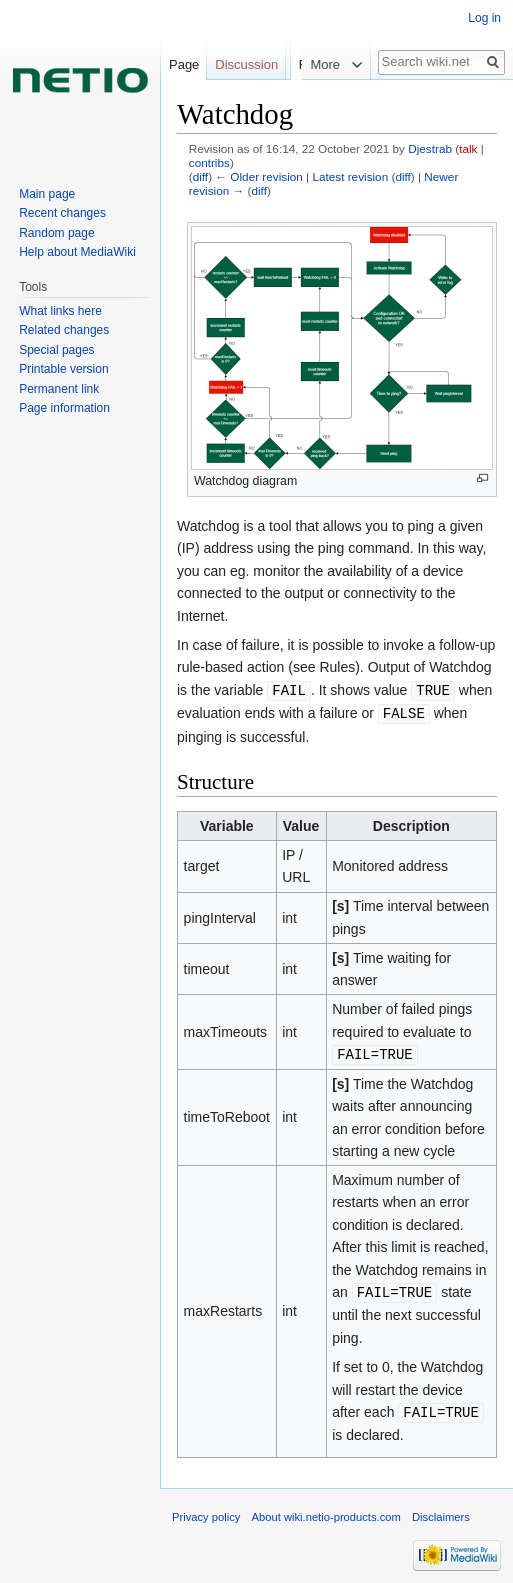 Image resolution: width=513 pixels, height=1583 pixels. What do you see at coordinates (285, 104) in the screenshot?
I see `Read` at bounding box center [285, 104].